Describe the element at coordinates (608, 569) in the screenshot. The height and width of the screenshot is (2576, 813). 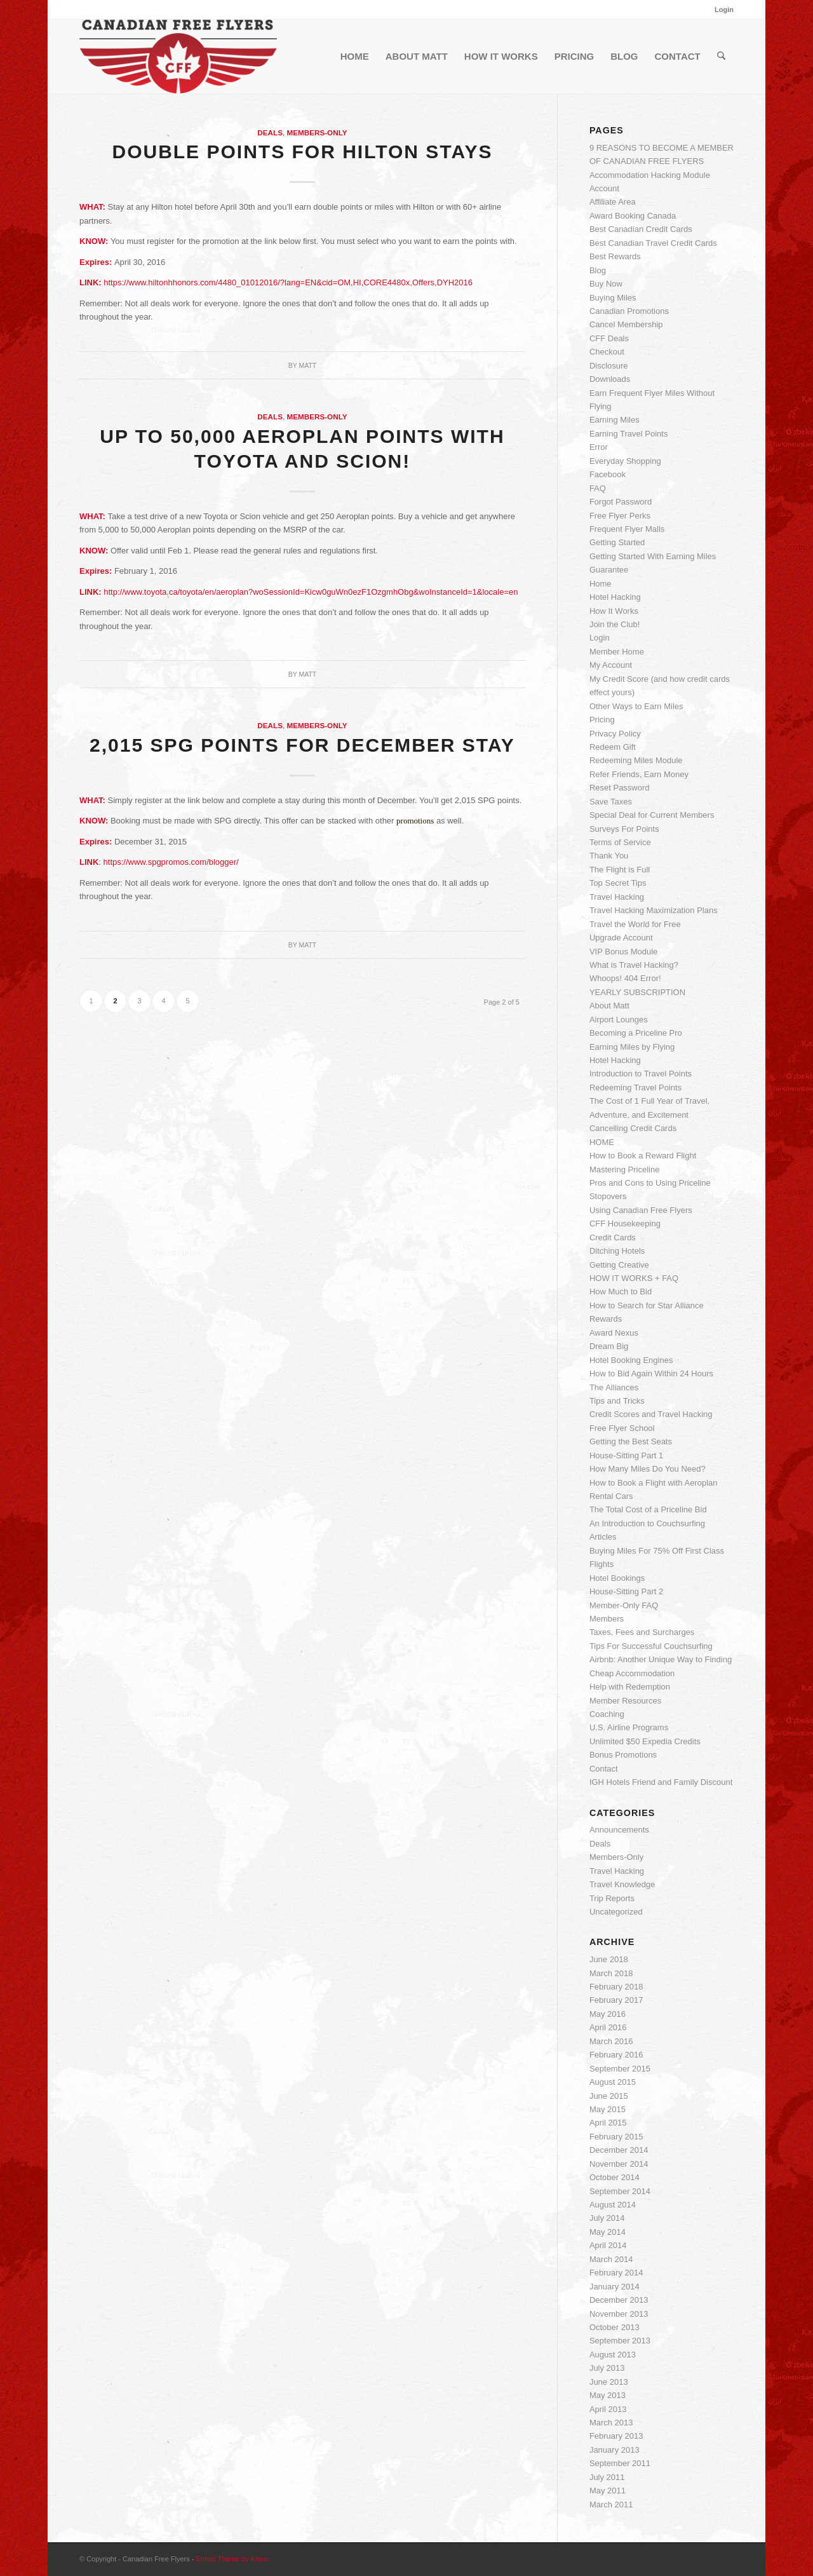
I see `Guarantee` at that location.